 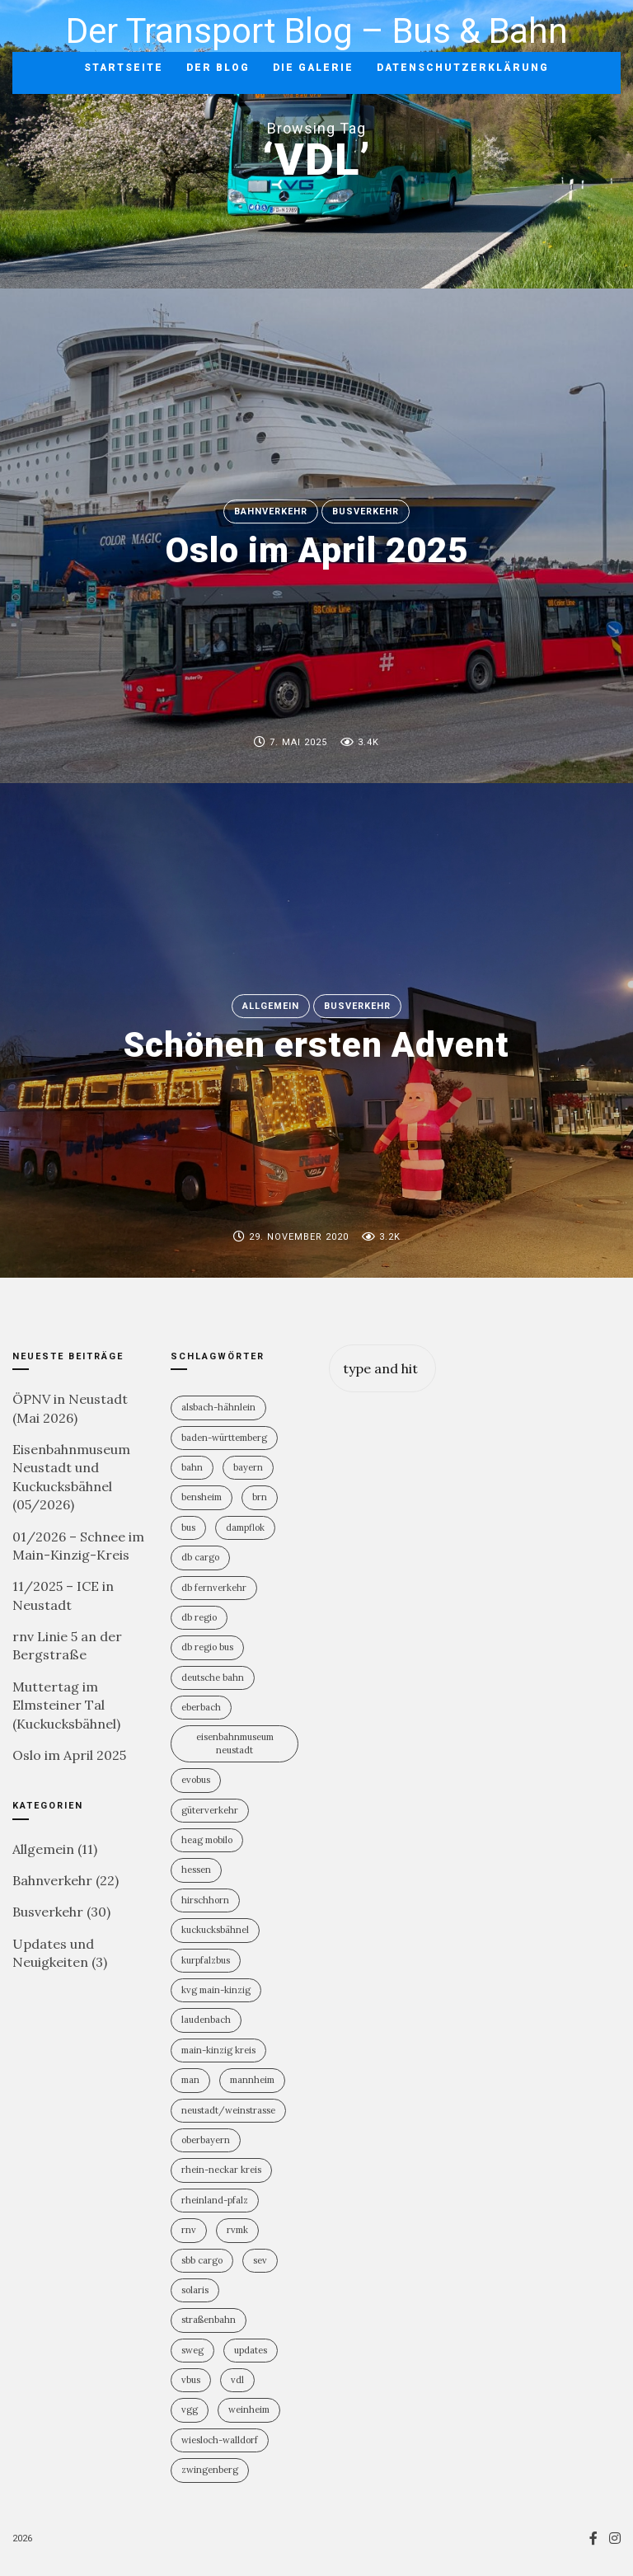 What do you see at coordinates (218, 1407) in the screenshot?
I see `Alsbach-Hähnlein [Alsbach-Hähnlein (2 Einträge)]` at bounding box center [218, 1407].